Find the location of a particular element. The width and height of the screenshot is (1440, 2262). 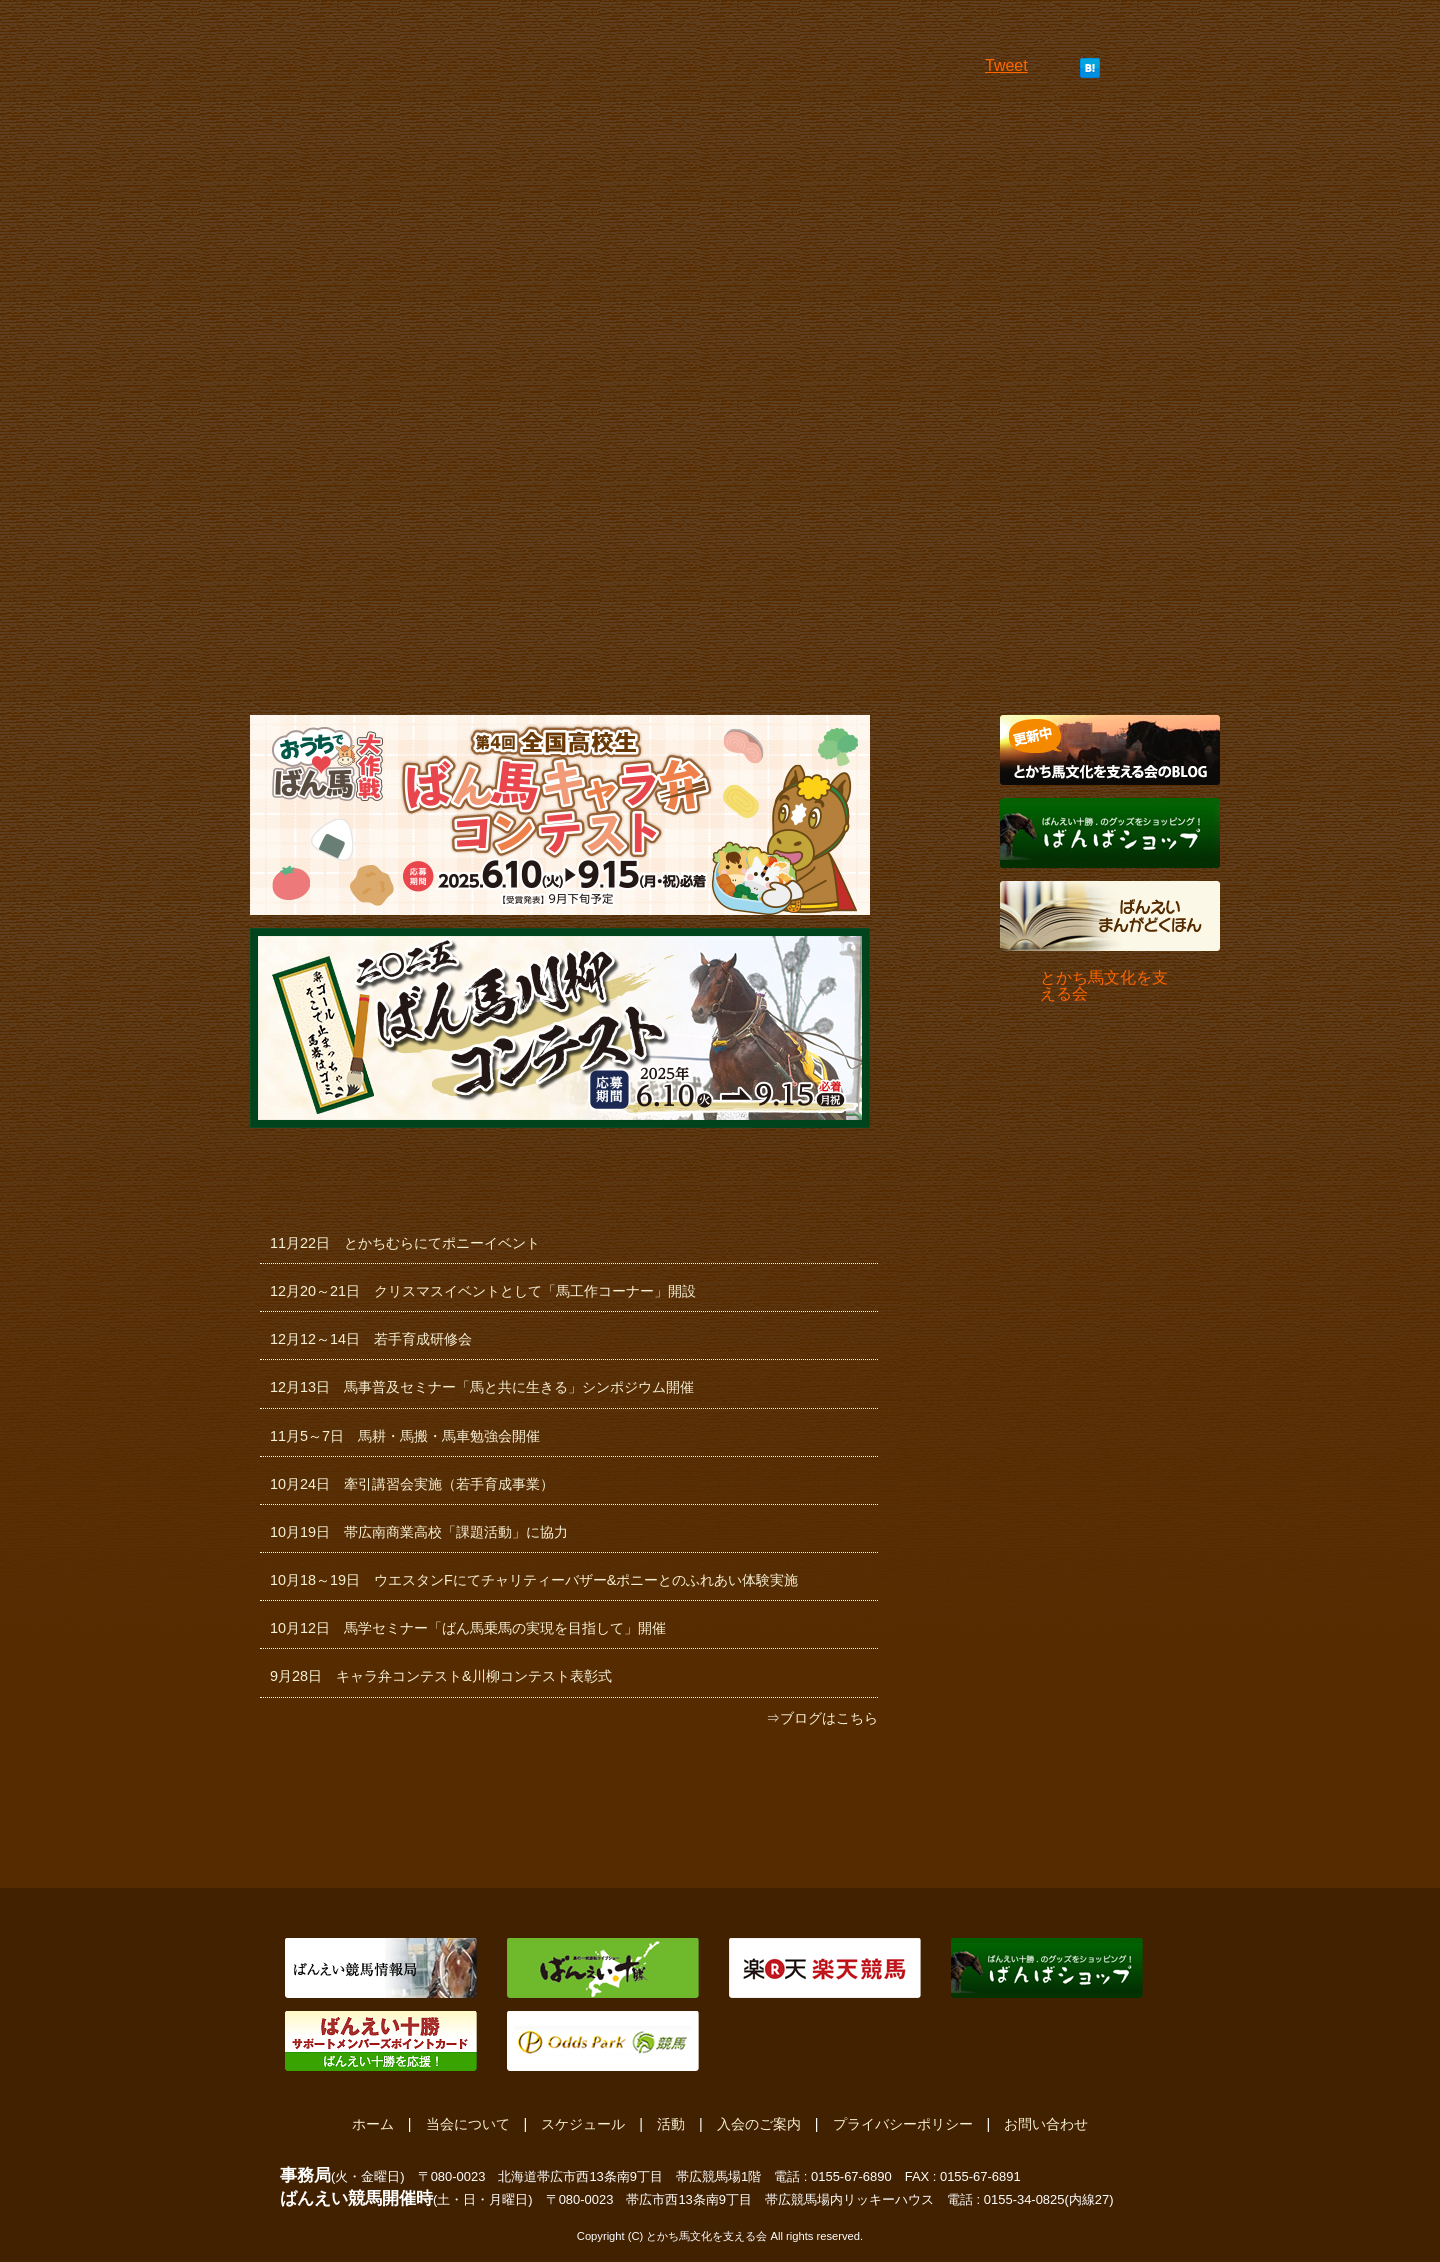

当会について is located at coordinates (468, 2124).